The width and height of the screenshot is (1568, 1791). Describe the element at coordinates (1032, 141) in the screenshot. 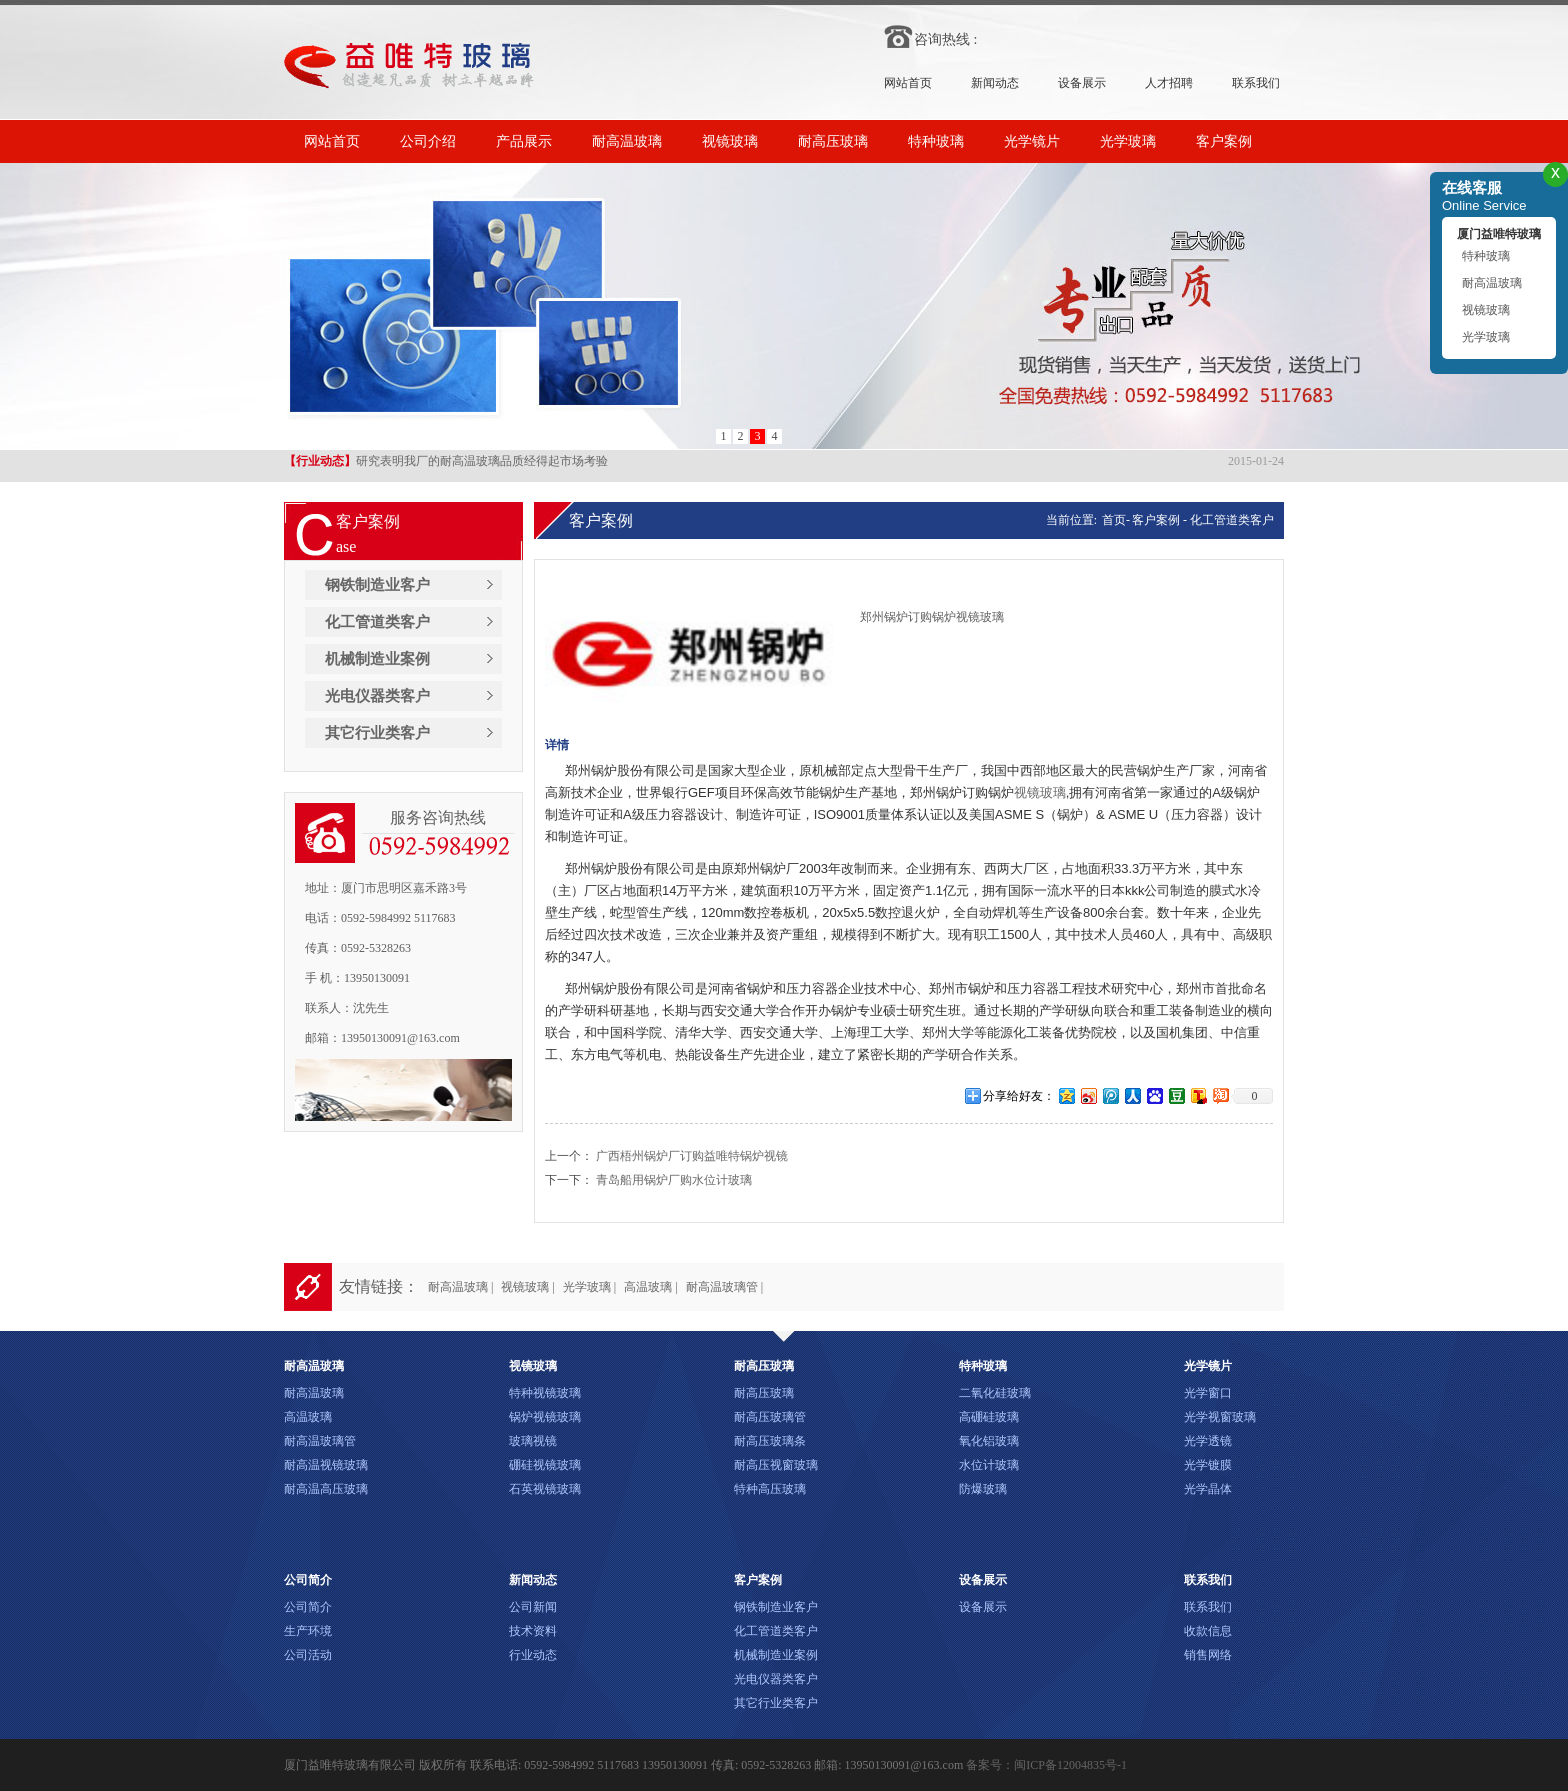

I see `光学镜片` at that location.